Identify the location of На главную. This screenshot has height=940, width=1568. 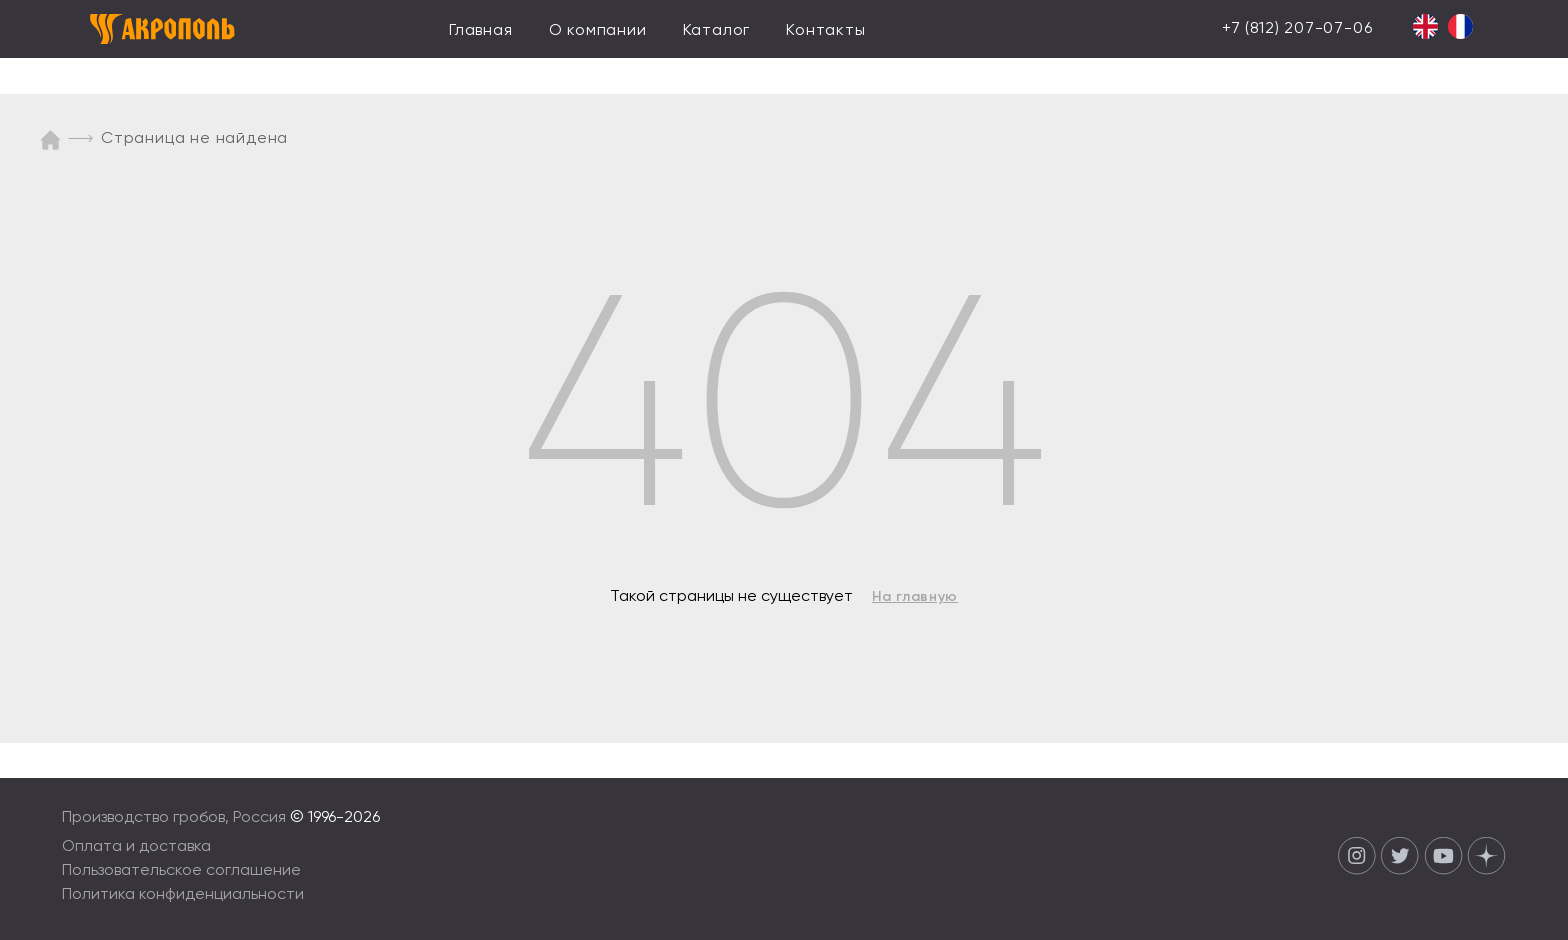
(915, 597).